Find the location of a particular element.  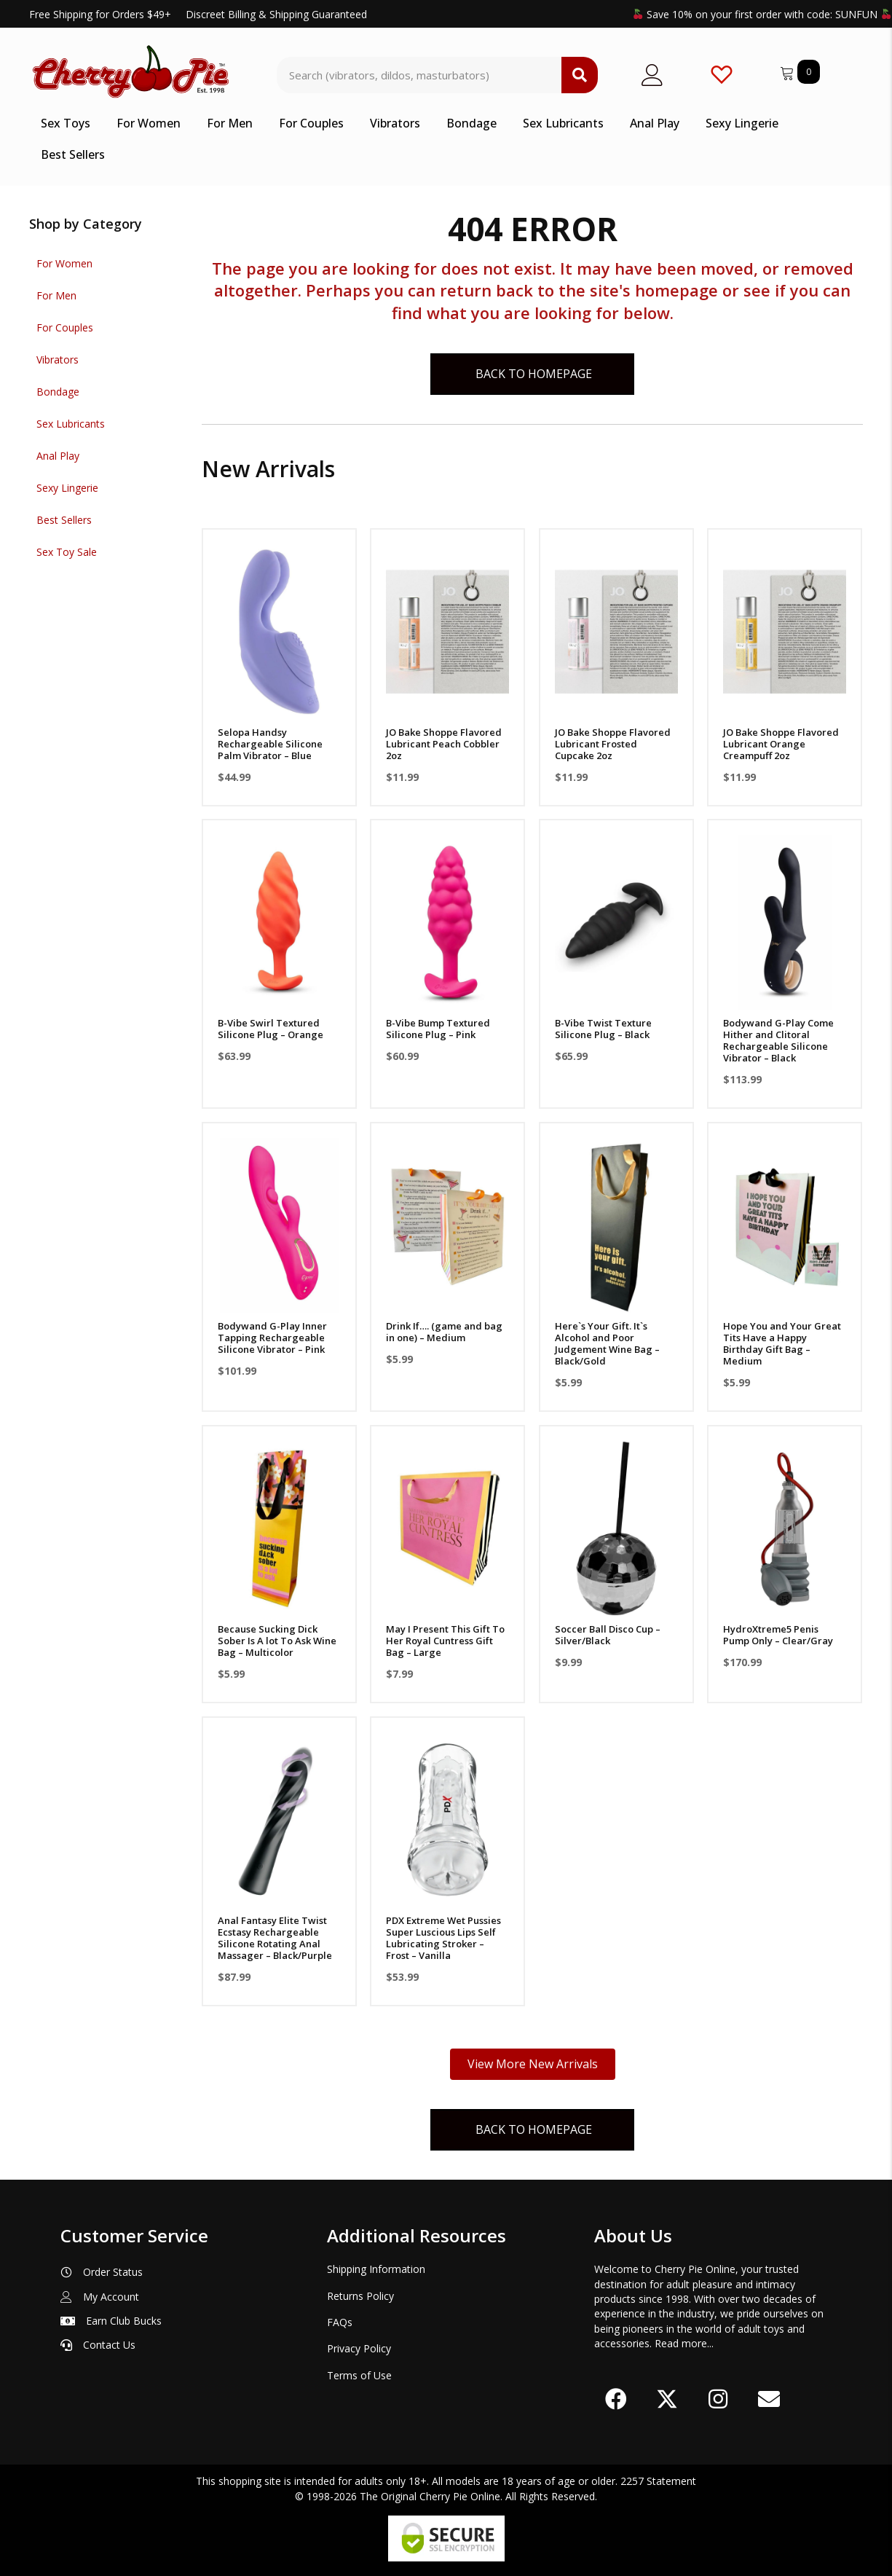

JO Bake Shoppe Flavored Lubricant Orange Creampuff 2oz is located at coordinates (781, 744).